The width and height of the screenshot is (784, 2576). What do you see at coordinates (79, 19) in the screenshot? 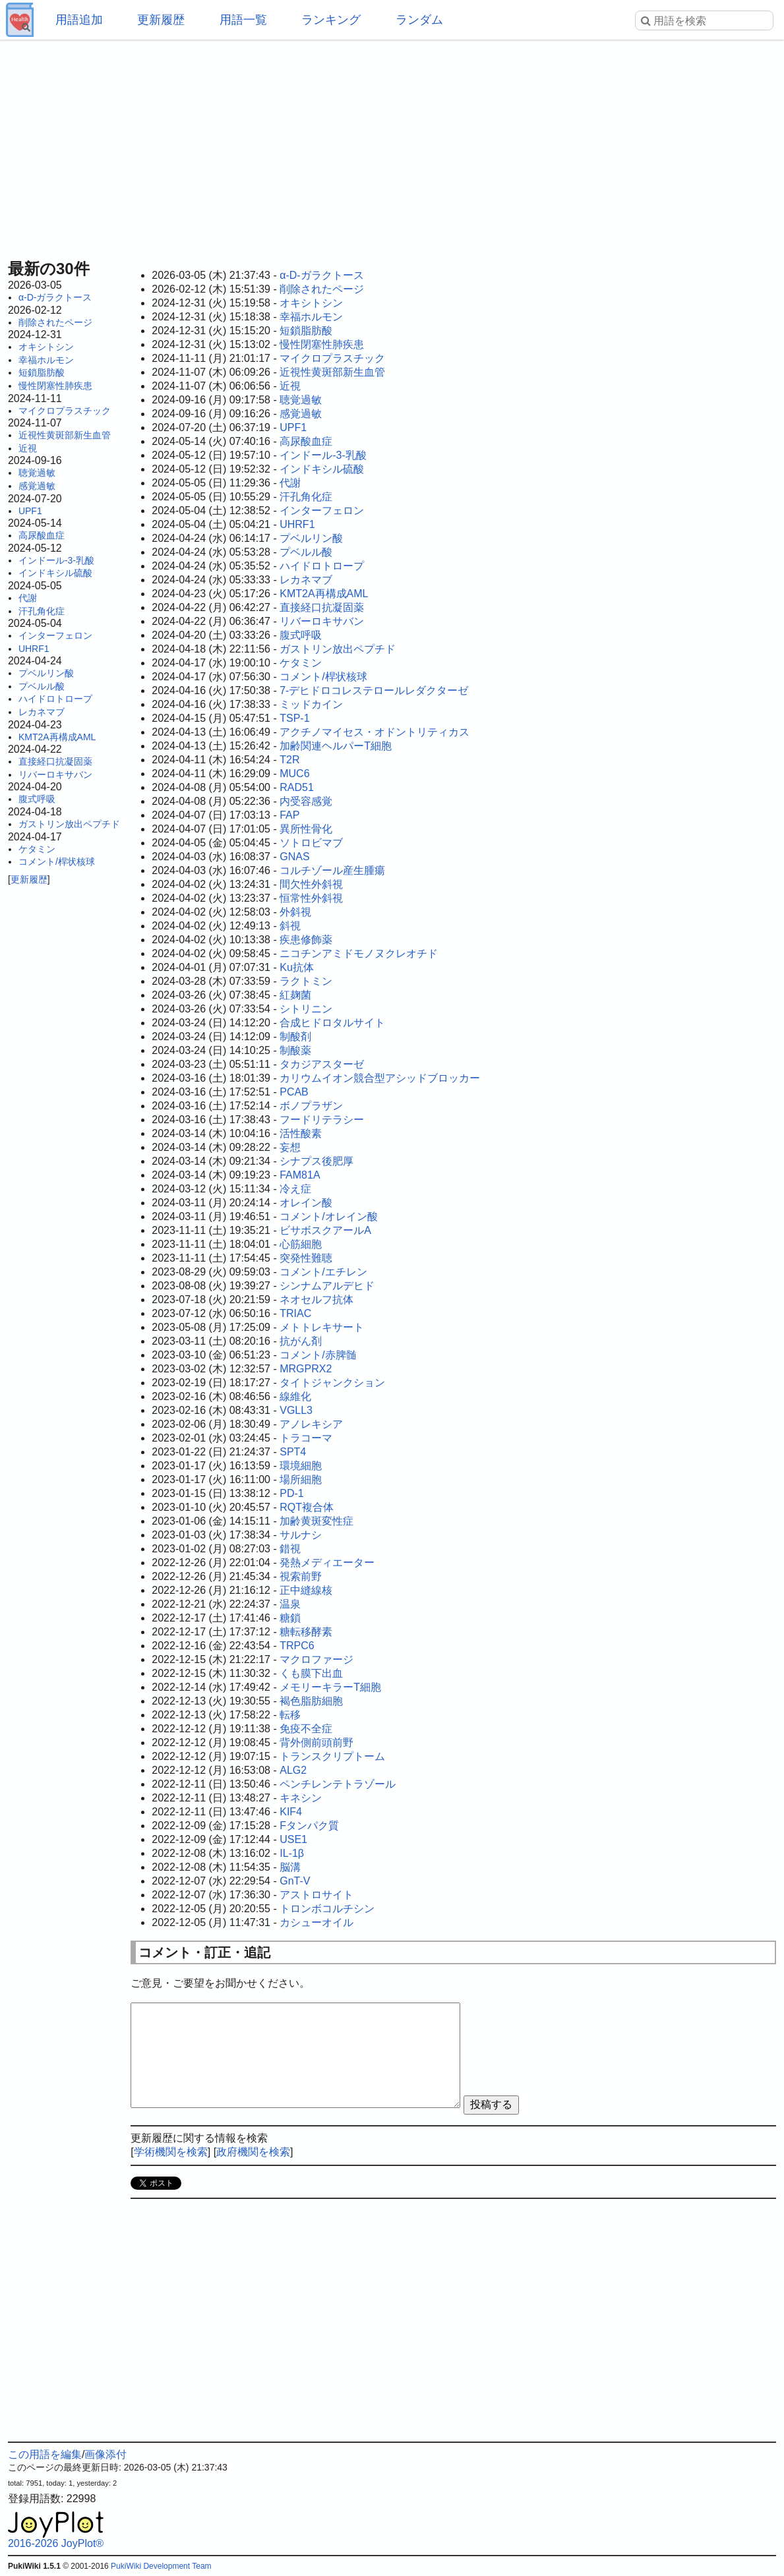
I see `用語追加` at bounding box center [79, 19].